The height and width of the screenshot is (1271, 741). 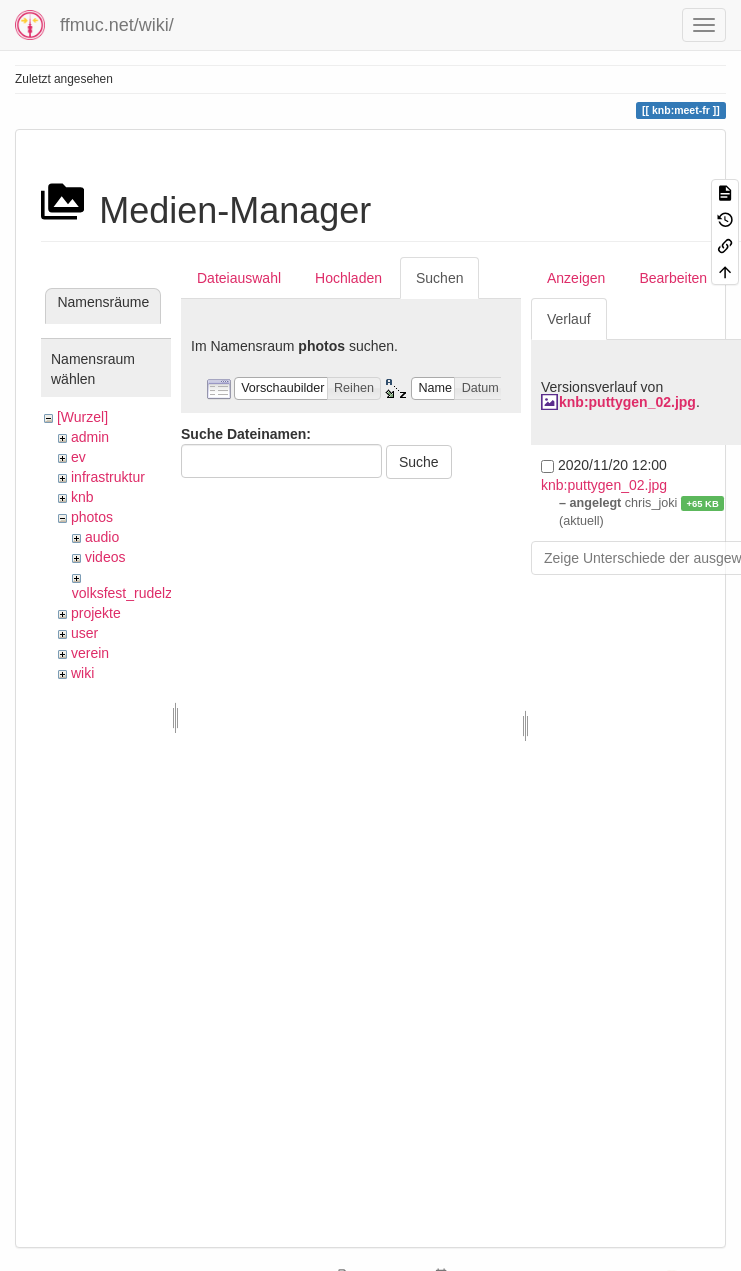 I want to click on admin, so click(x=90, y=437).